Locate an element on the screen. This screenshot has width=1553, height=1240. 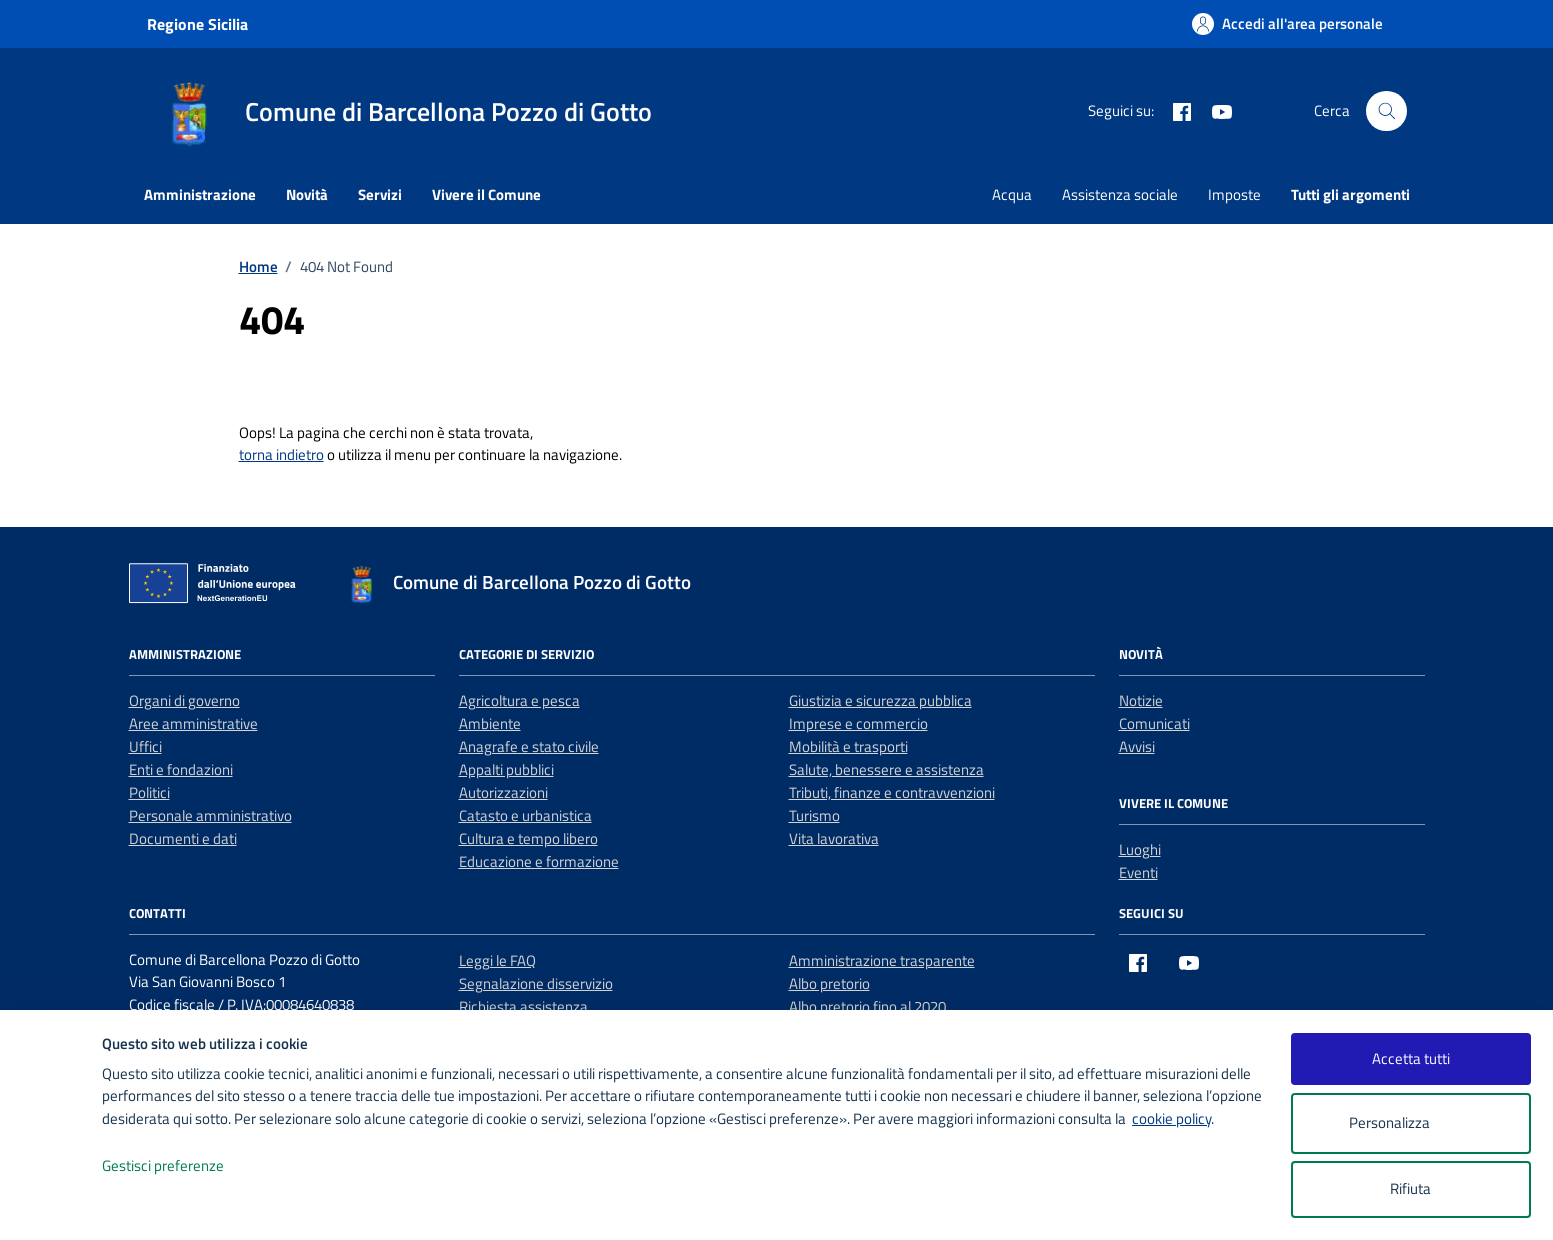
Anagrafe e stato civile is located at coordinates (529, 746).